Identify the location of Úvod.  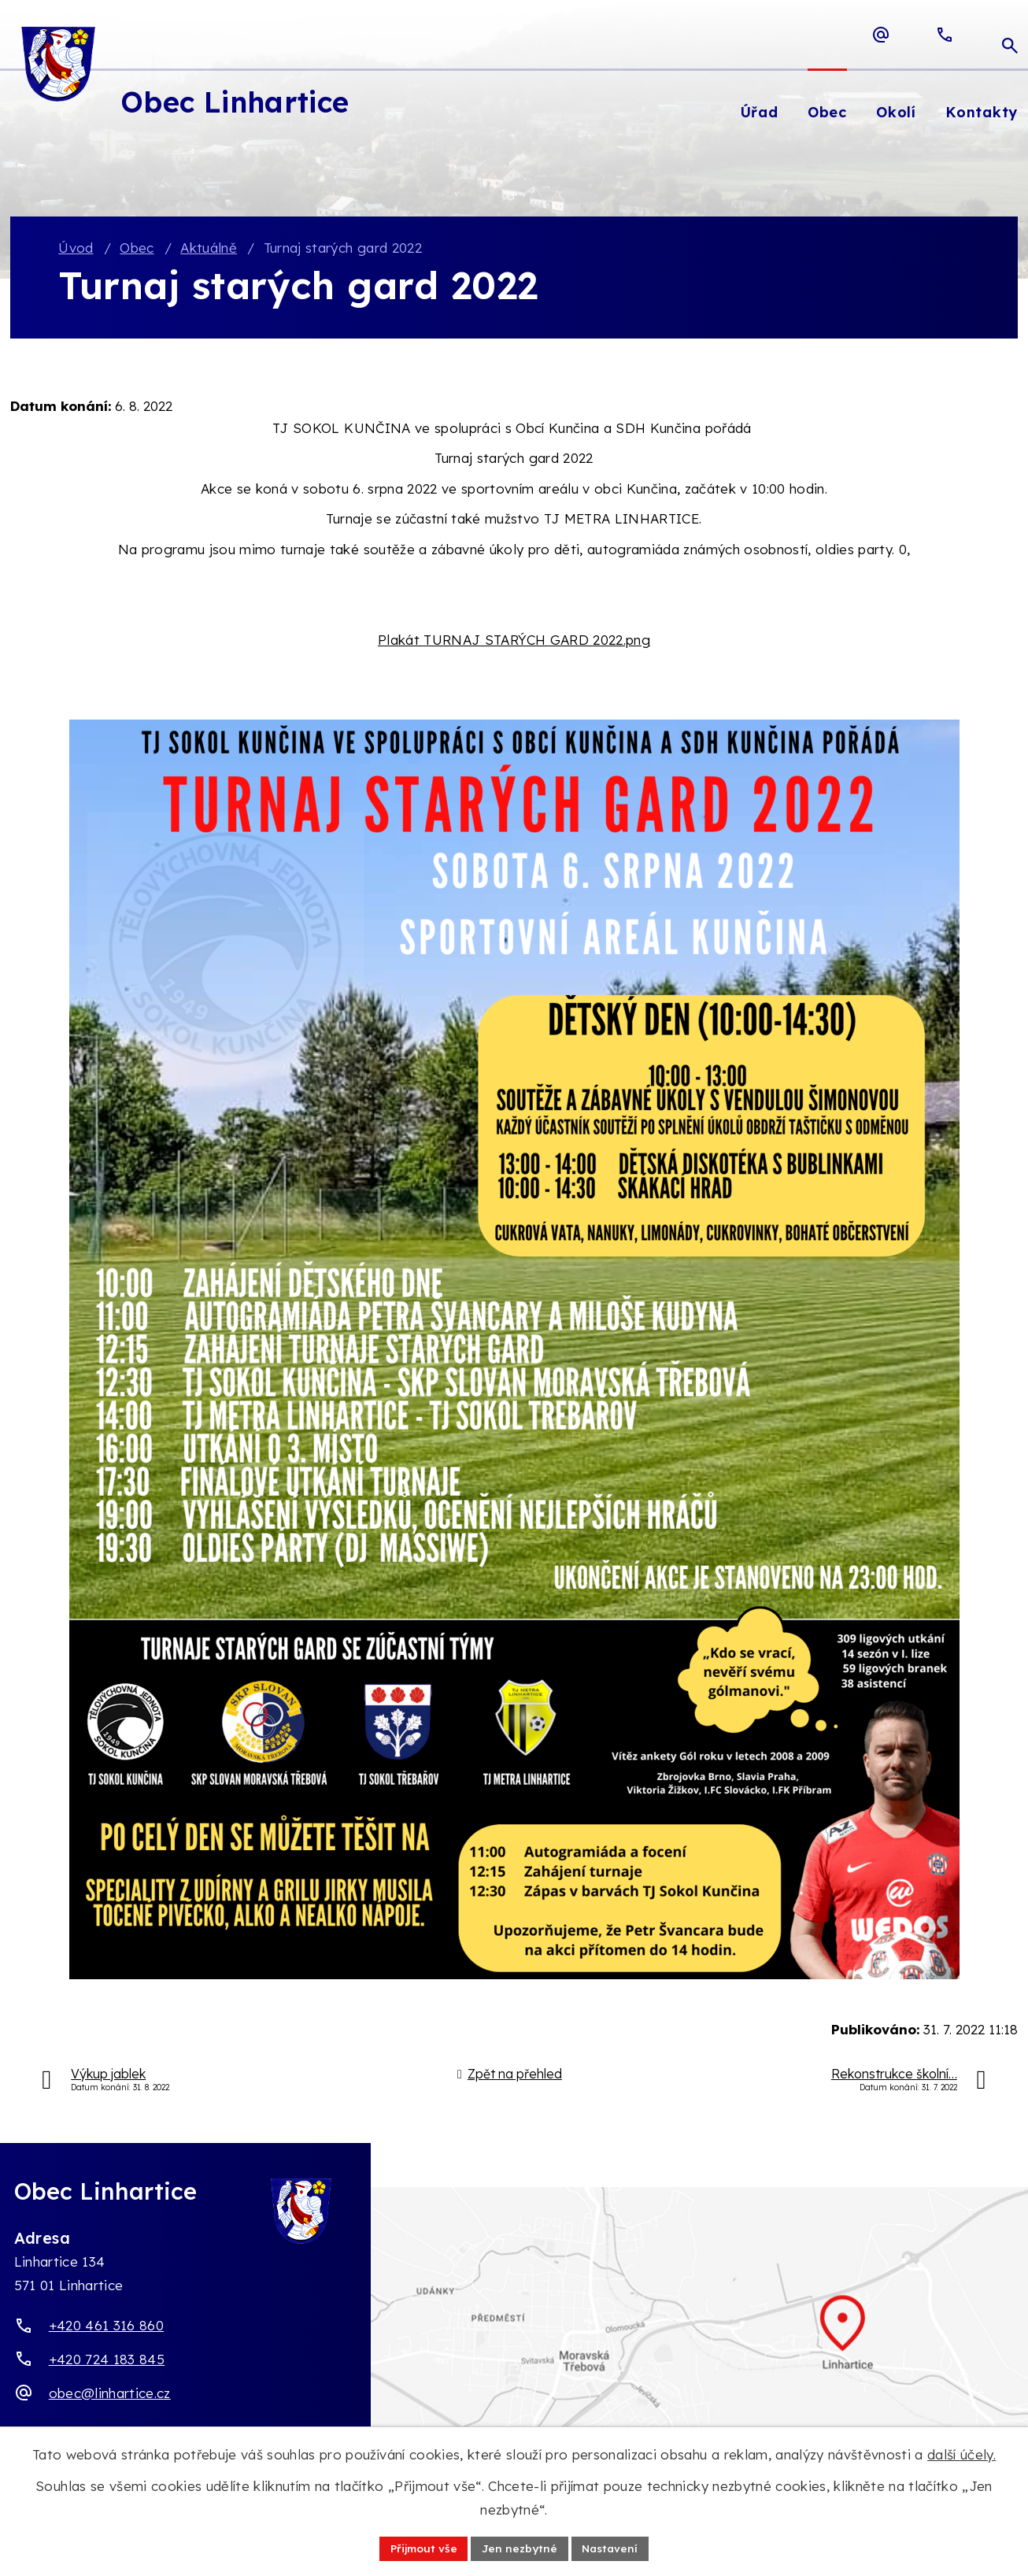
(75, 248).